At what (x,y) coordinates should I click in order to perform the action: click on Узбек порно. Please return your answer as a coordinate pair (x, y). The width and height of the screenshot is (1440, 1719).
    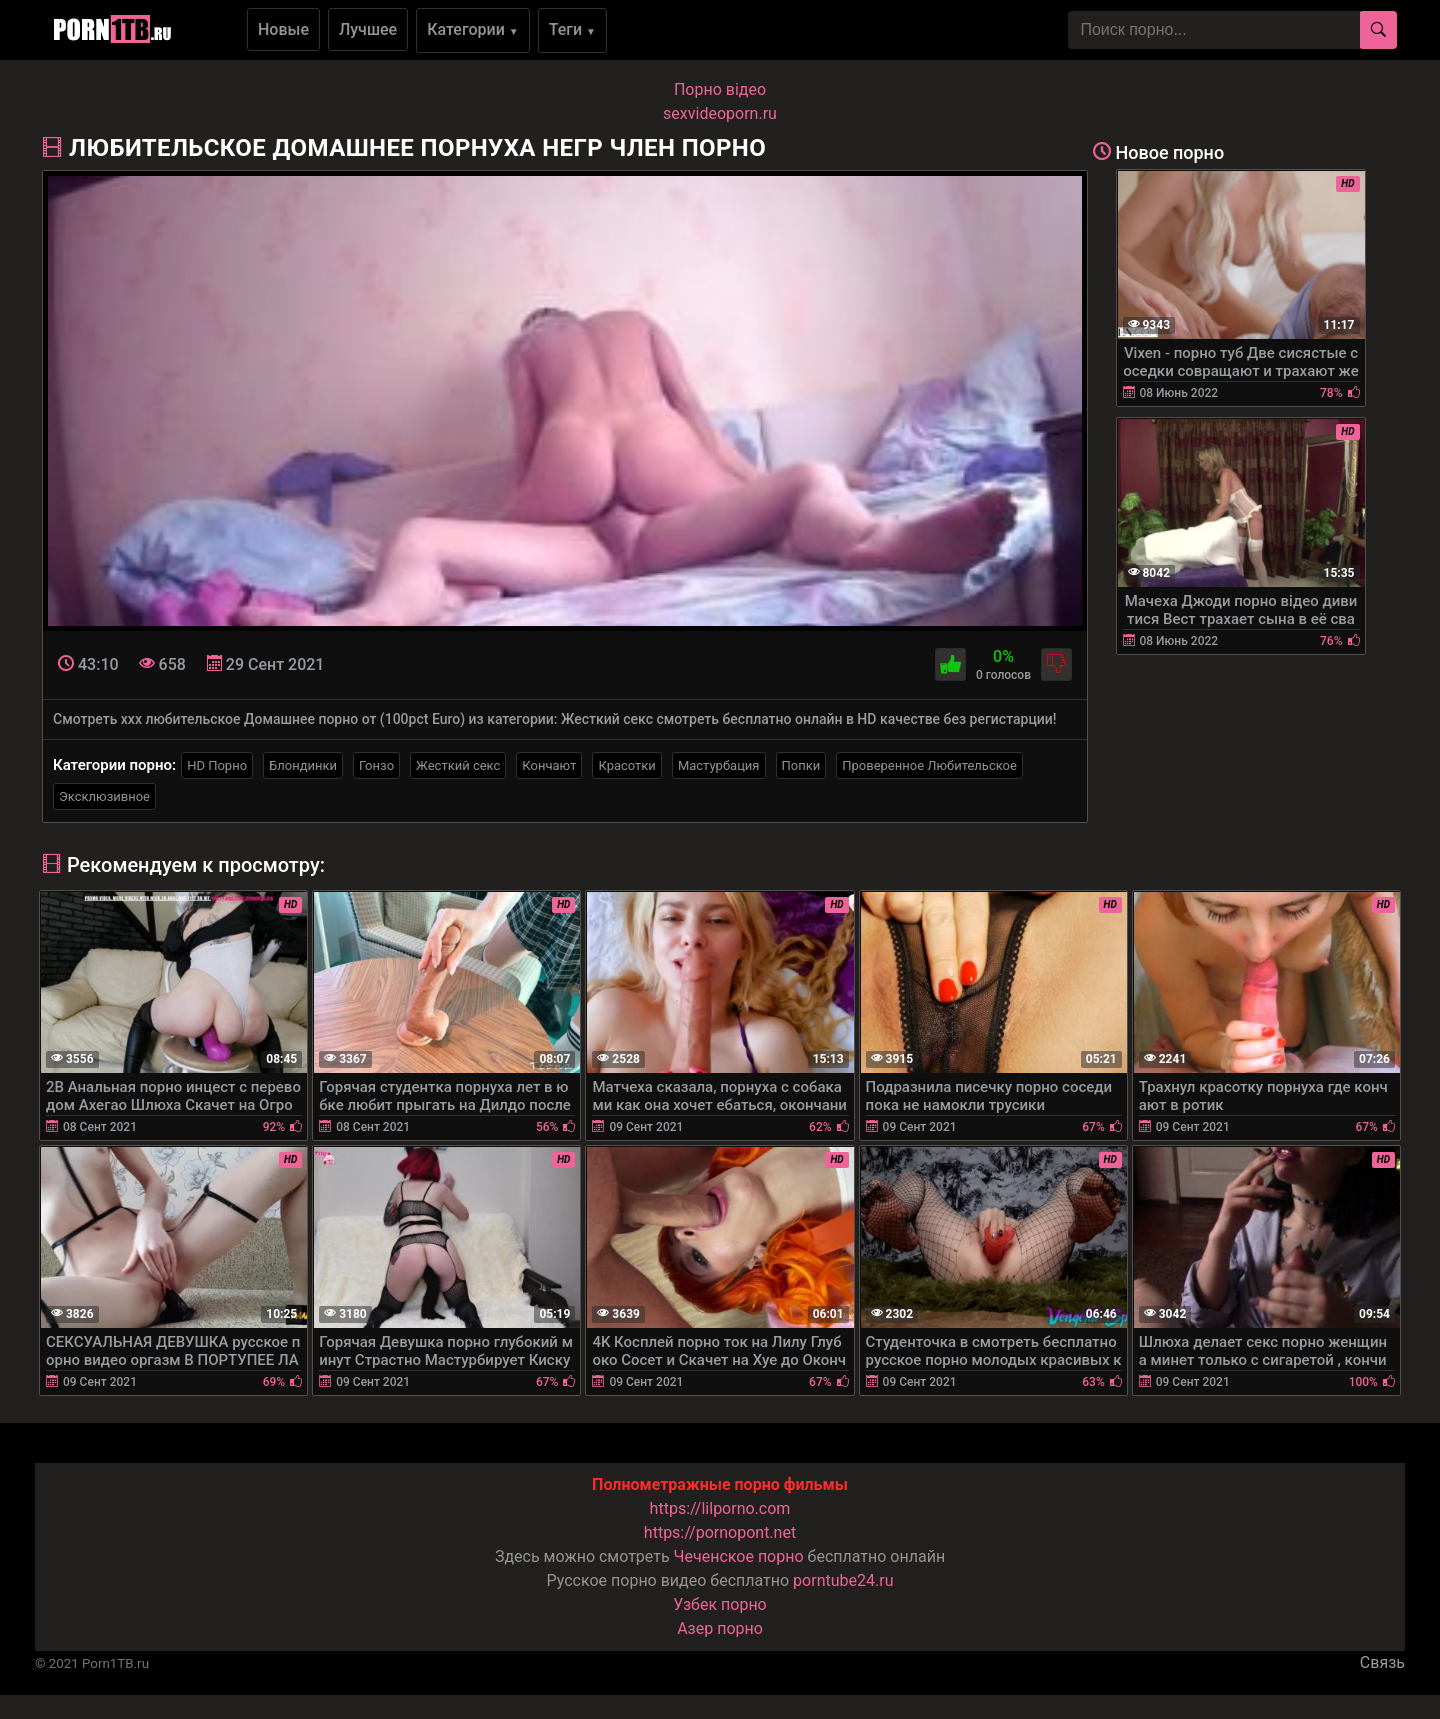
    Looking at the image, I should click on (720, 1604).